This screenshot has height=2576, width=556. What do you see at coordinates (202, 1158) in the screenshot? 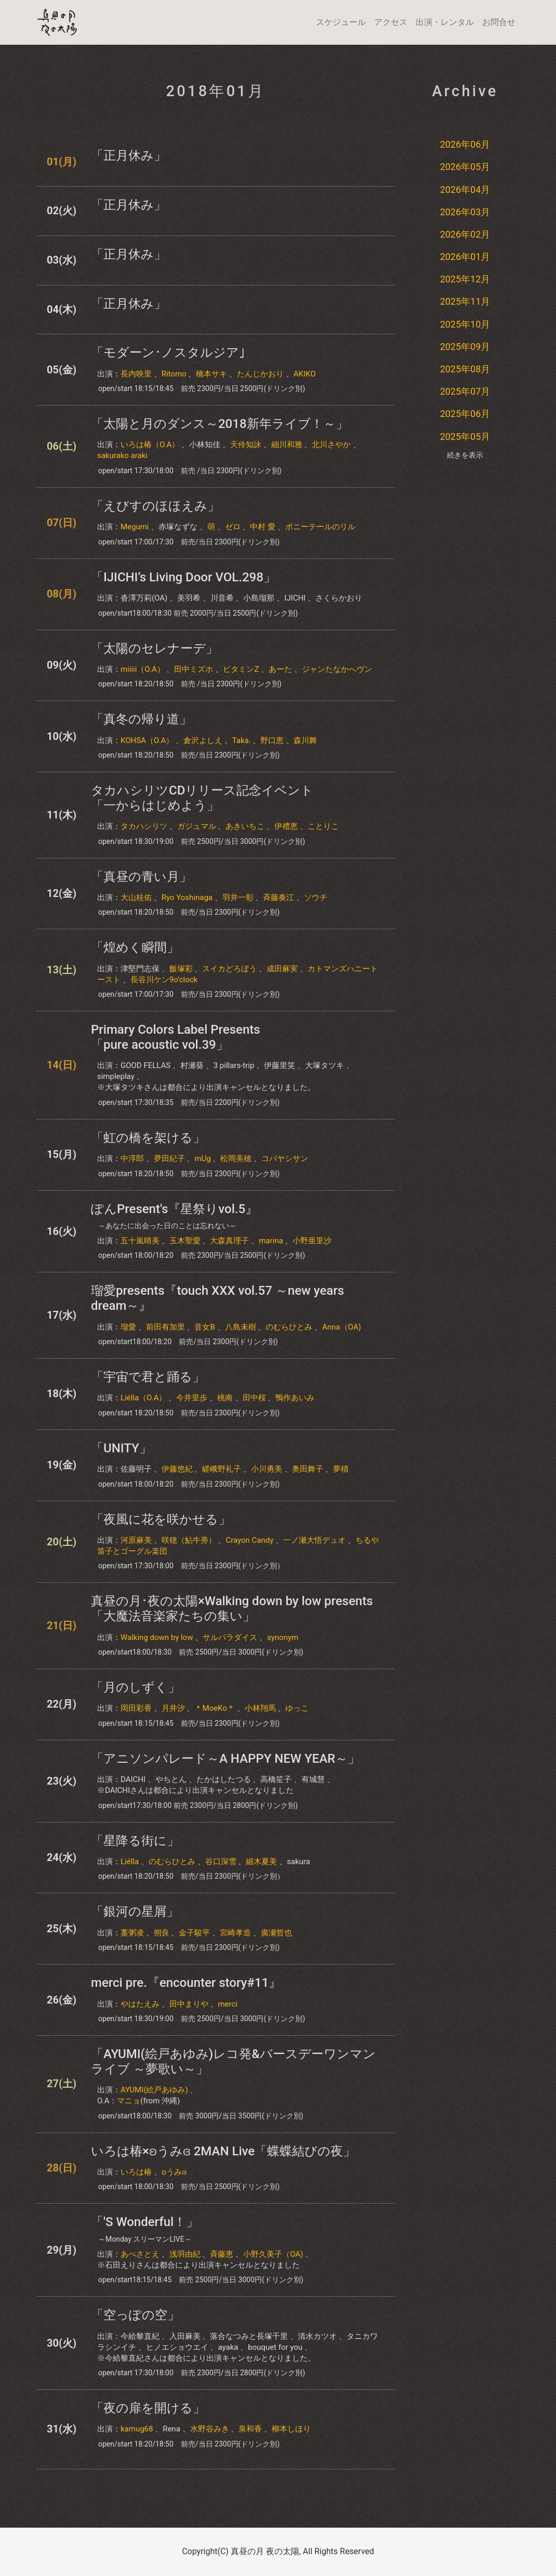
I see `mUg` at bounding box center [202, 1158].